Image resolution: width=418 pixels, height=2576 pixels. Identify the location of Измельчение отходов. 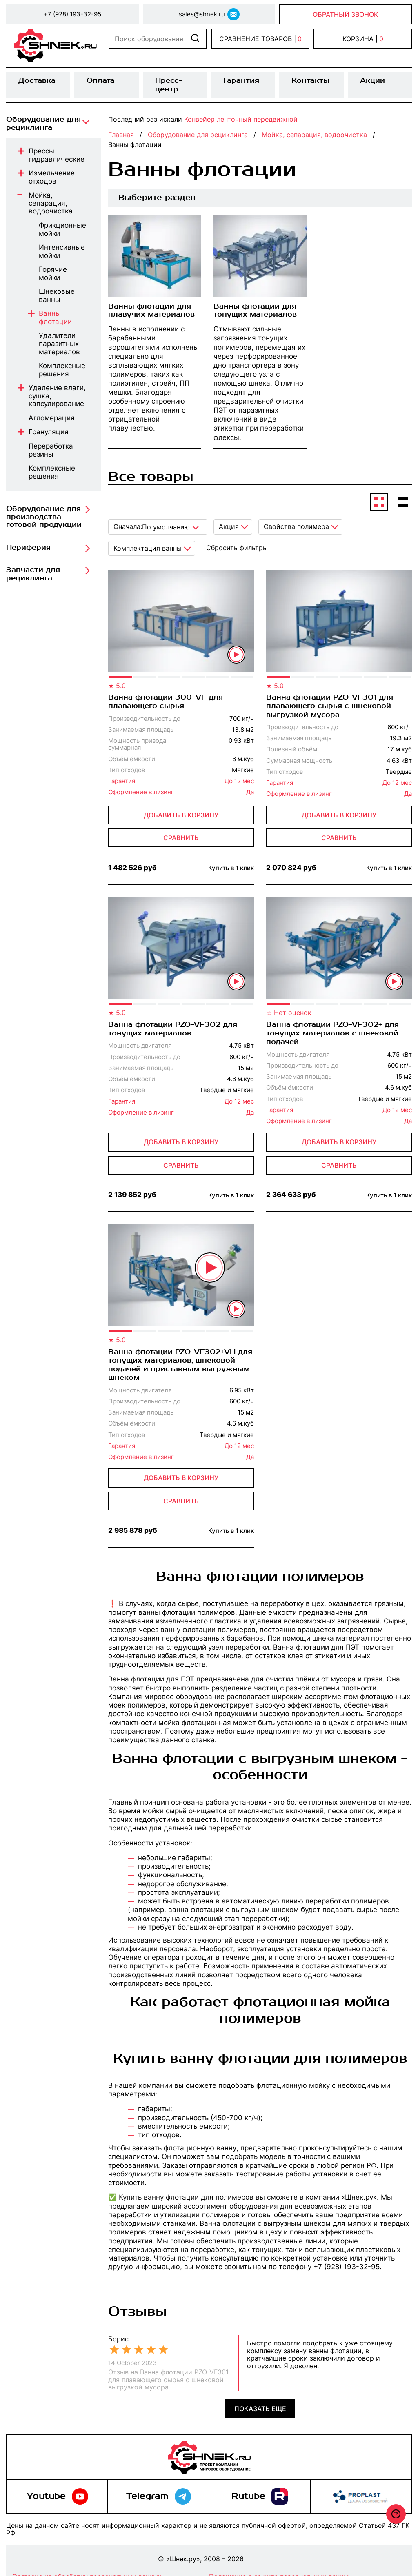
(52, 177).